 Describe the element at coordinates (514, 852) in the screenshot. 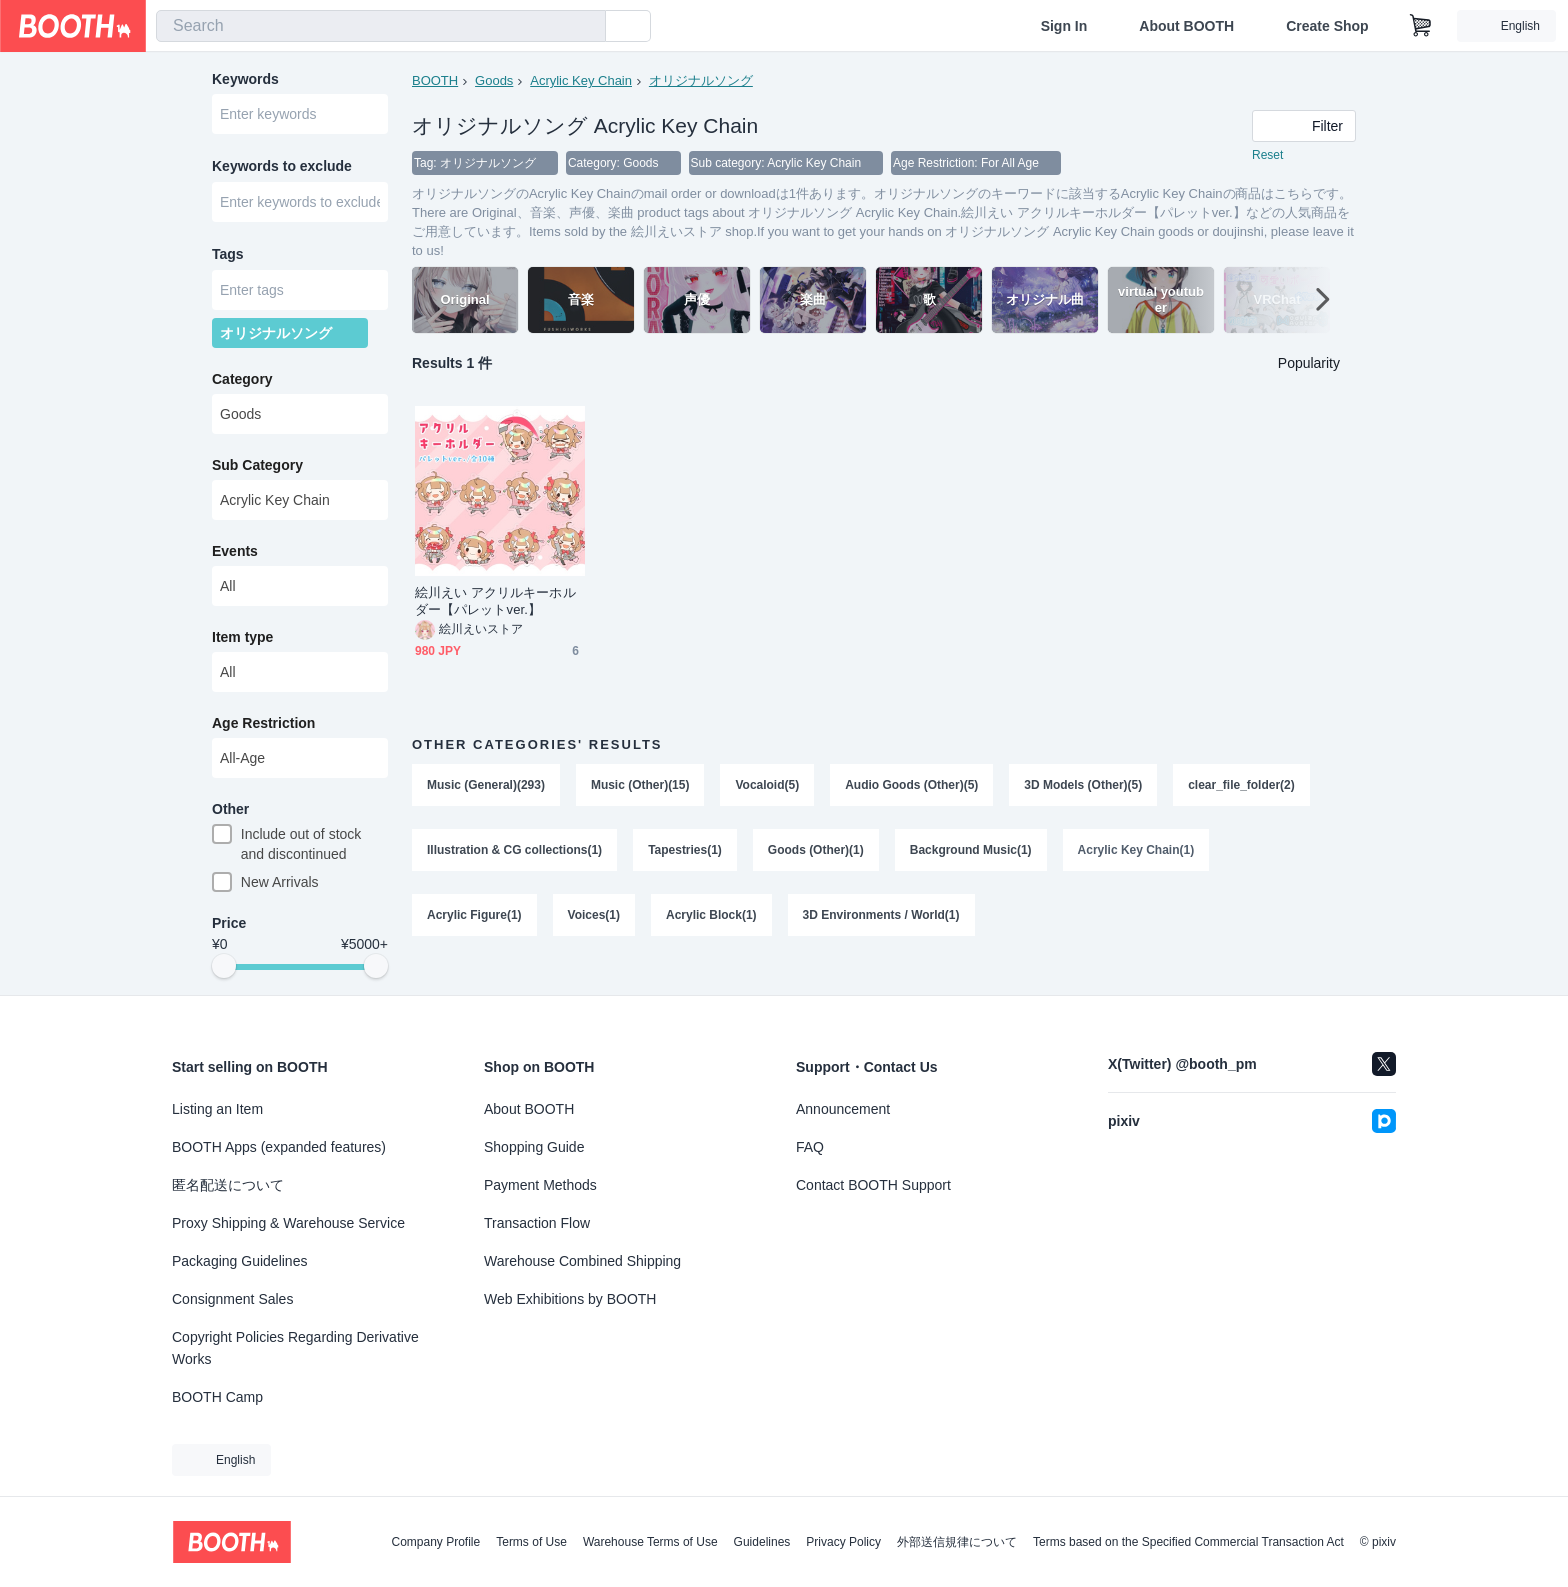

I see `Illustration & CG collections(1)` at that location.